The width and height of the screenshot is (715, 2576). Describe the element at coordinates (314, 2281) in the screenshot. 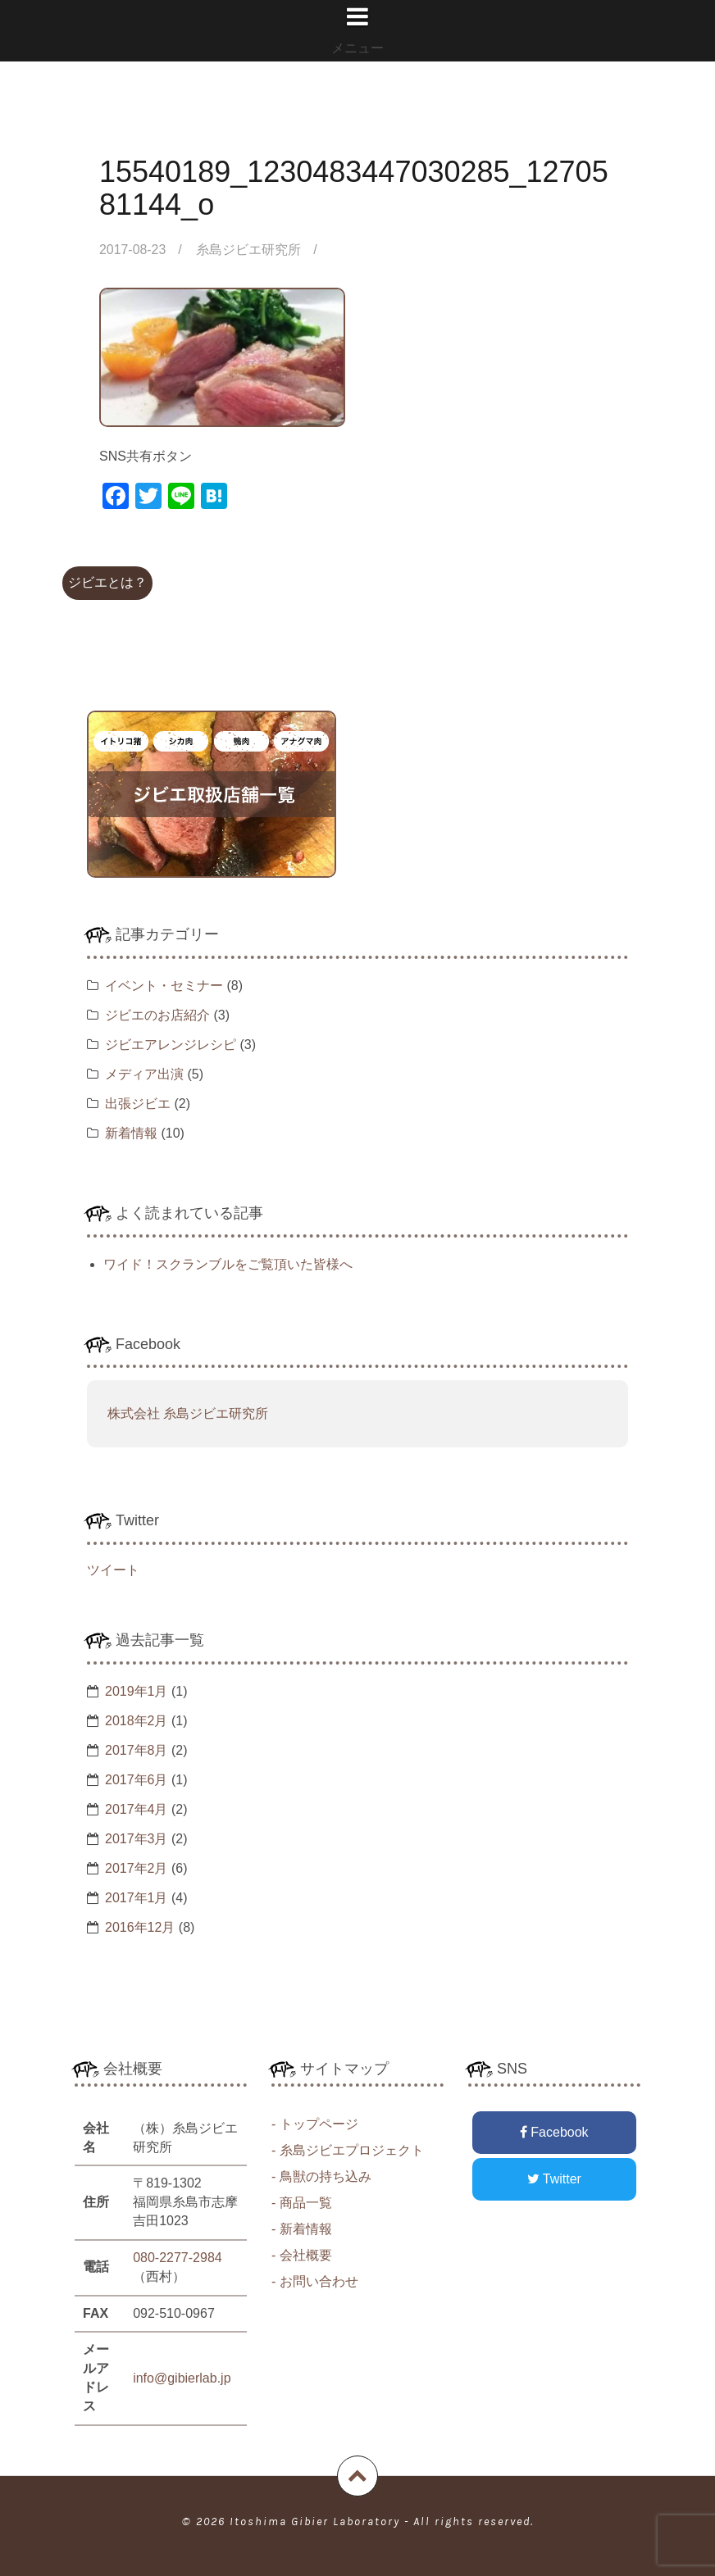

I see `- お問い合わせ` at that location.